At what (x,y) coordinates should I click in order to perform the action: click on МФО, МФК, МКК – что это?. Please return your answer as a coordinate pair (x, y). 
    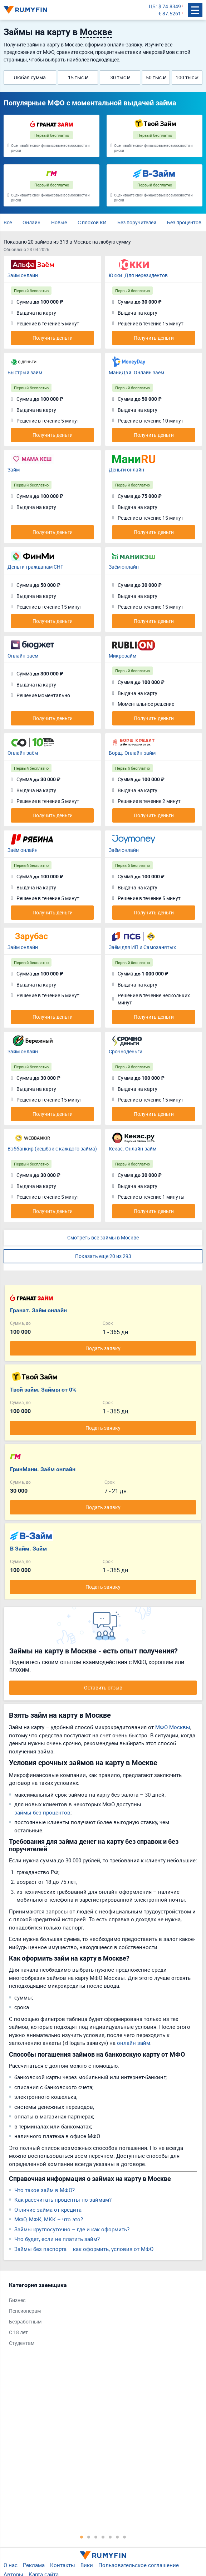
    Looking at the image, I should click on (48, 2219).